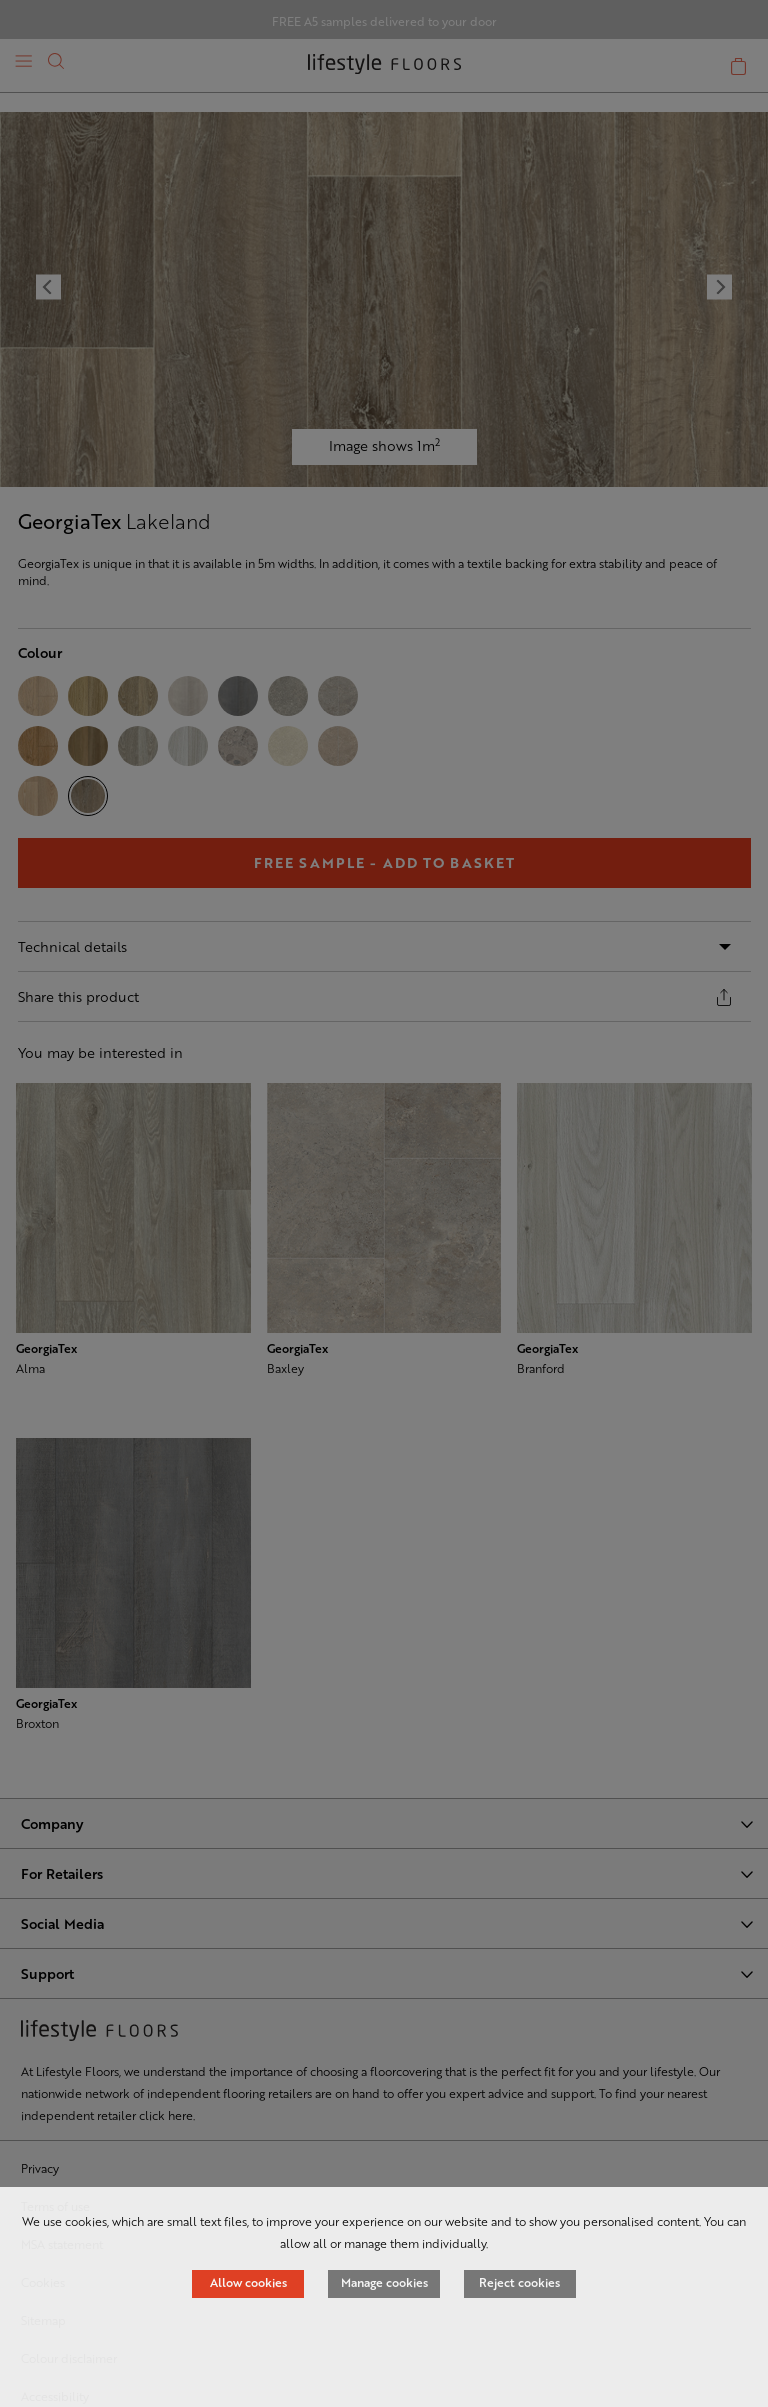 Image resolution: width=768 pixels, height=2407 pixels. What do you see at coordinates (248, 2282) in the screenshot?
I see `Allow cookies` at bounding box center [248, 2282].